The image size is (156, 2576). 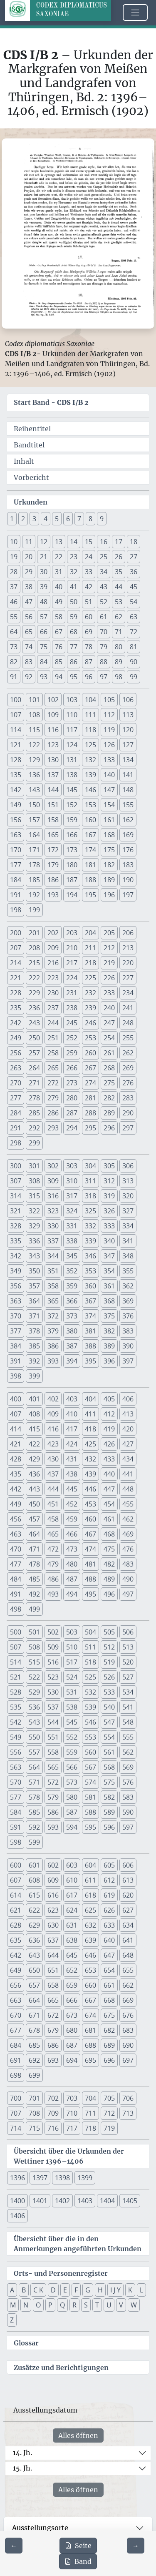 I want to click on 484 [button], so click(x=15, y=1579).